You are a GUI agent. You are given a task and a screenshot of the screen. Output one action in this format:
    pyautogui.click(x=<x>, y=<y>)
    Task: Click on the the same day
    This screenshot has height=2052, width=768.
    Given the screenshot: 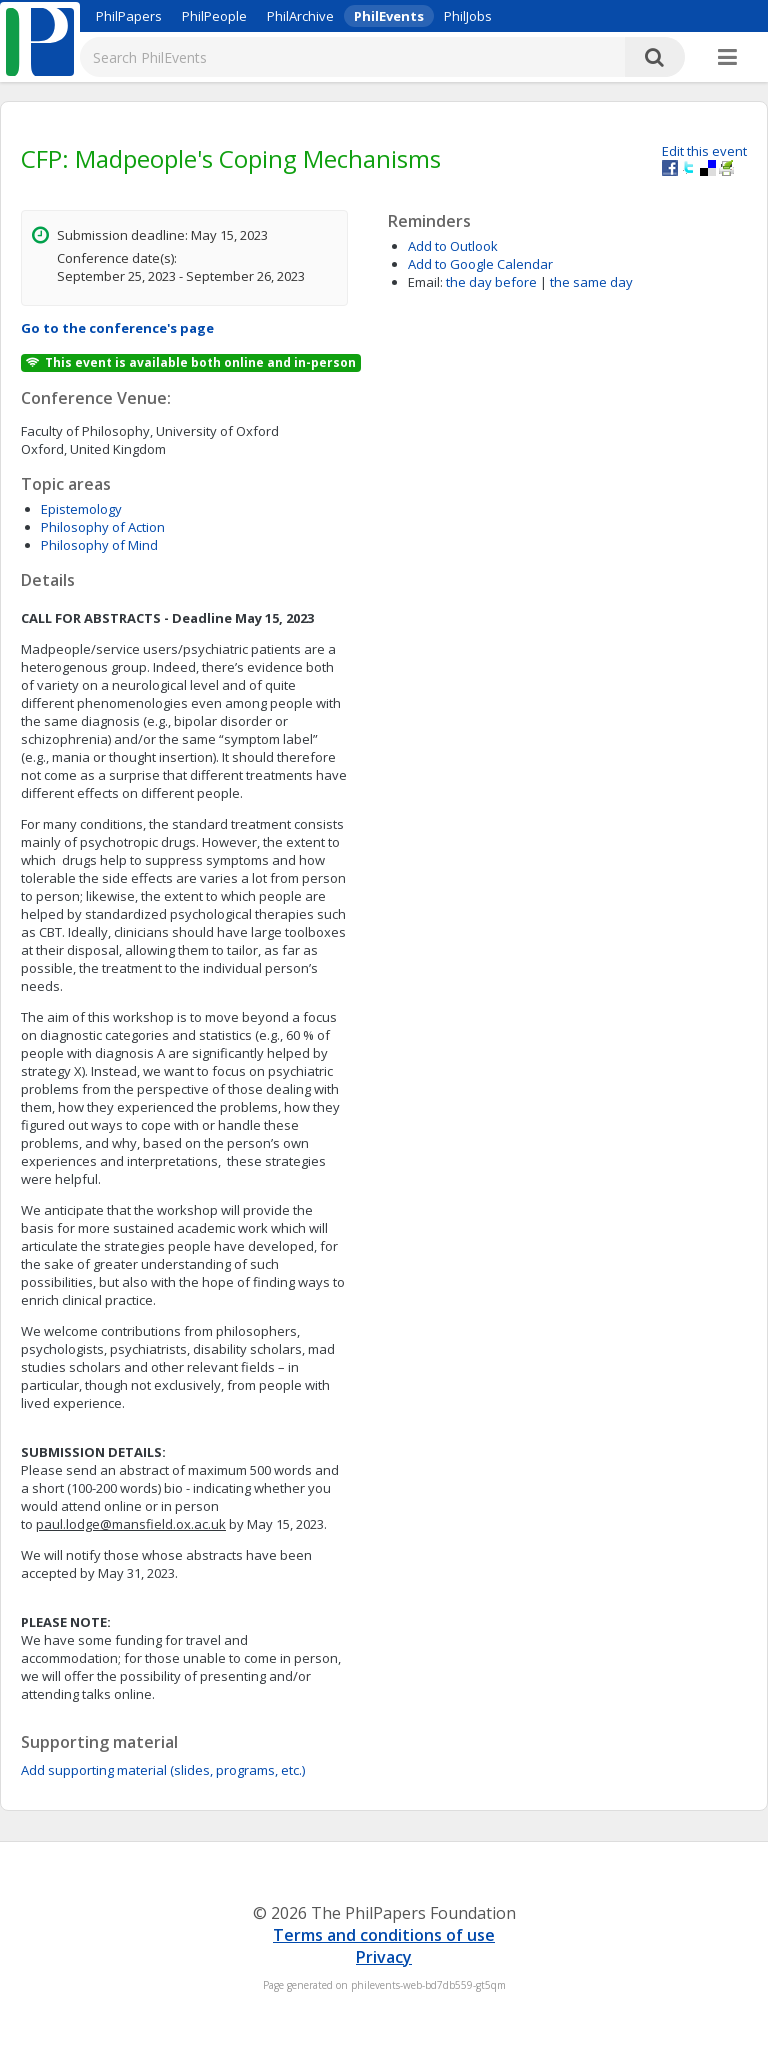 What is the action you would take?
    pyautogui.click(x=591, y=282)
    